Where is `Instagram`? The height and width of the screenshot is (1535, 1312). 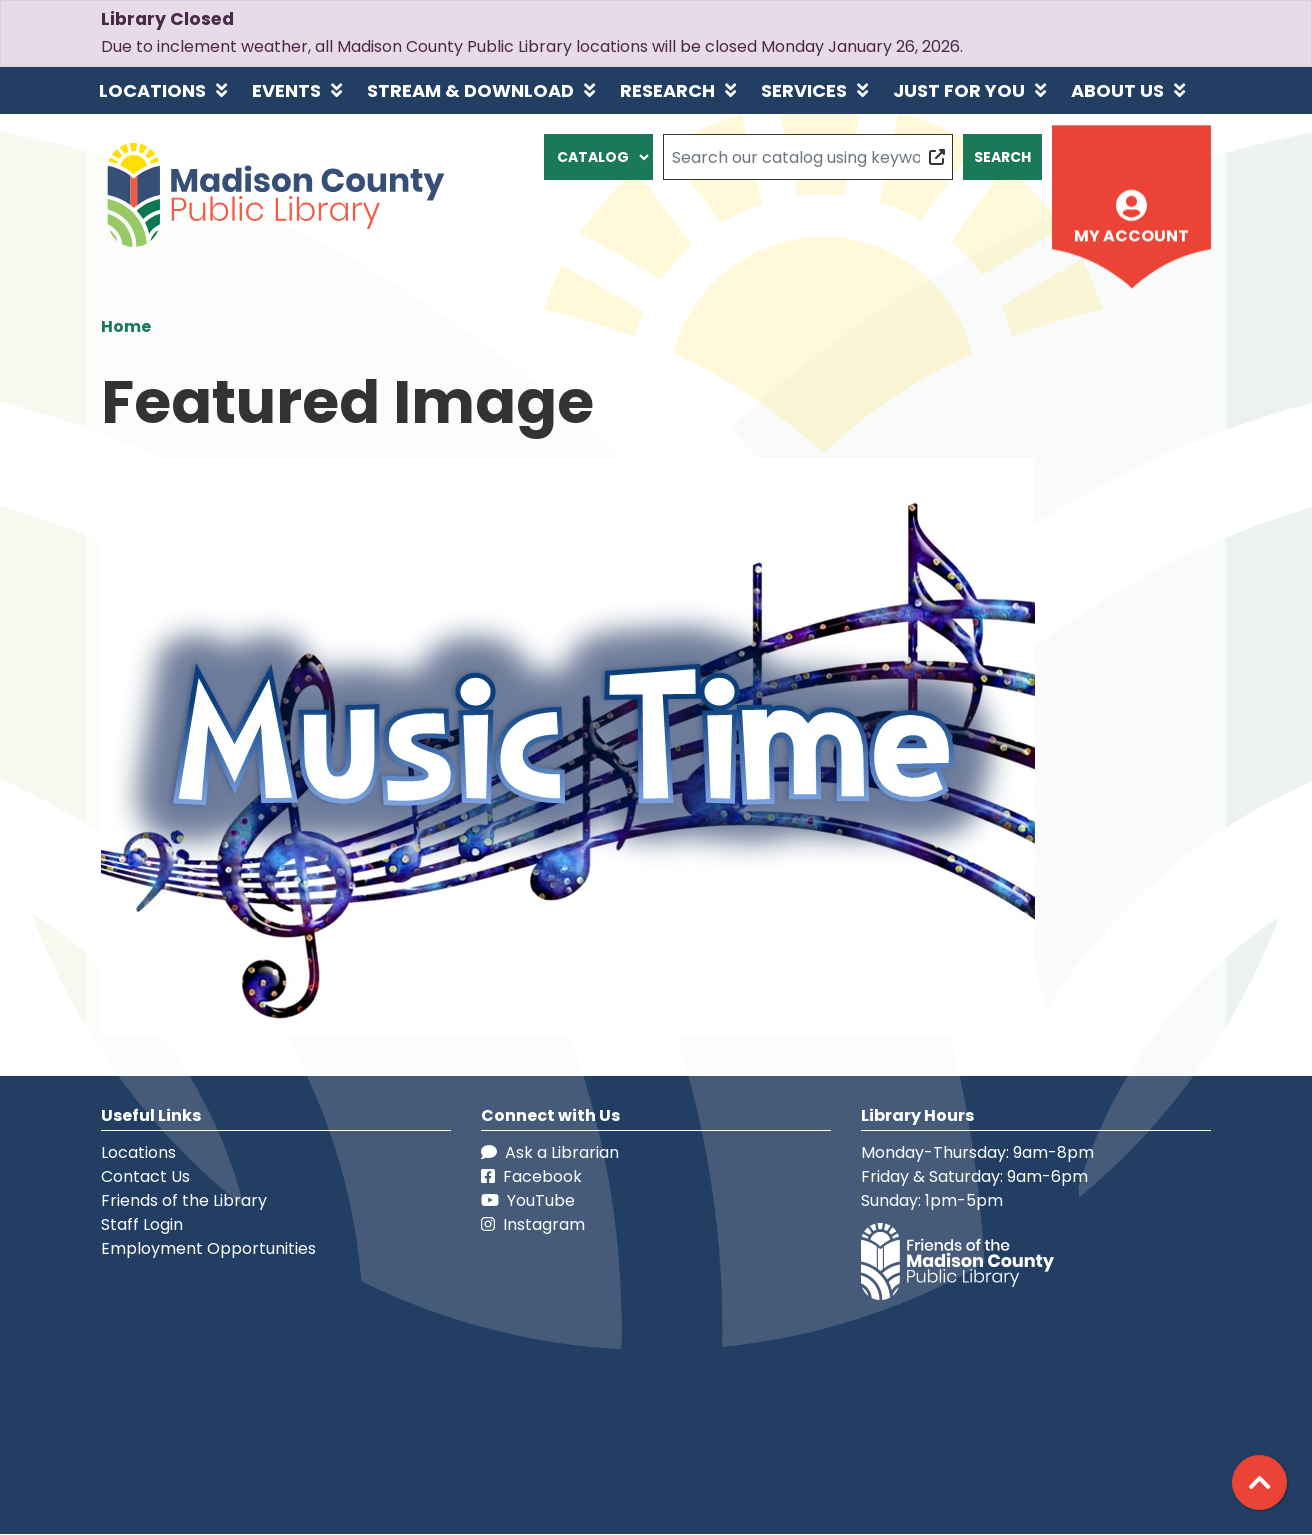
Instagram is located at coordinates (533, 1224).